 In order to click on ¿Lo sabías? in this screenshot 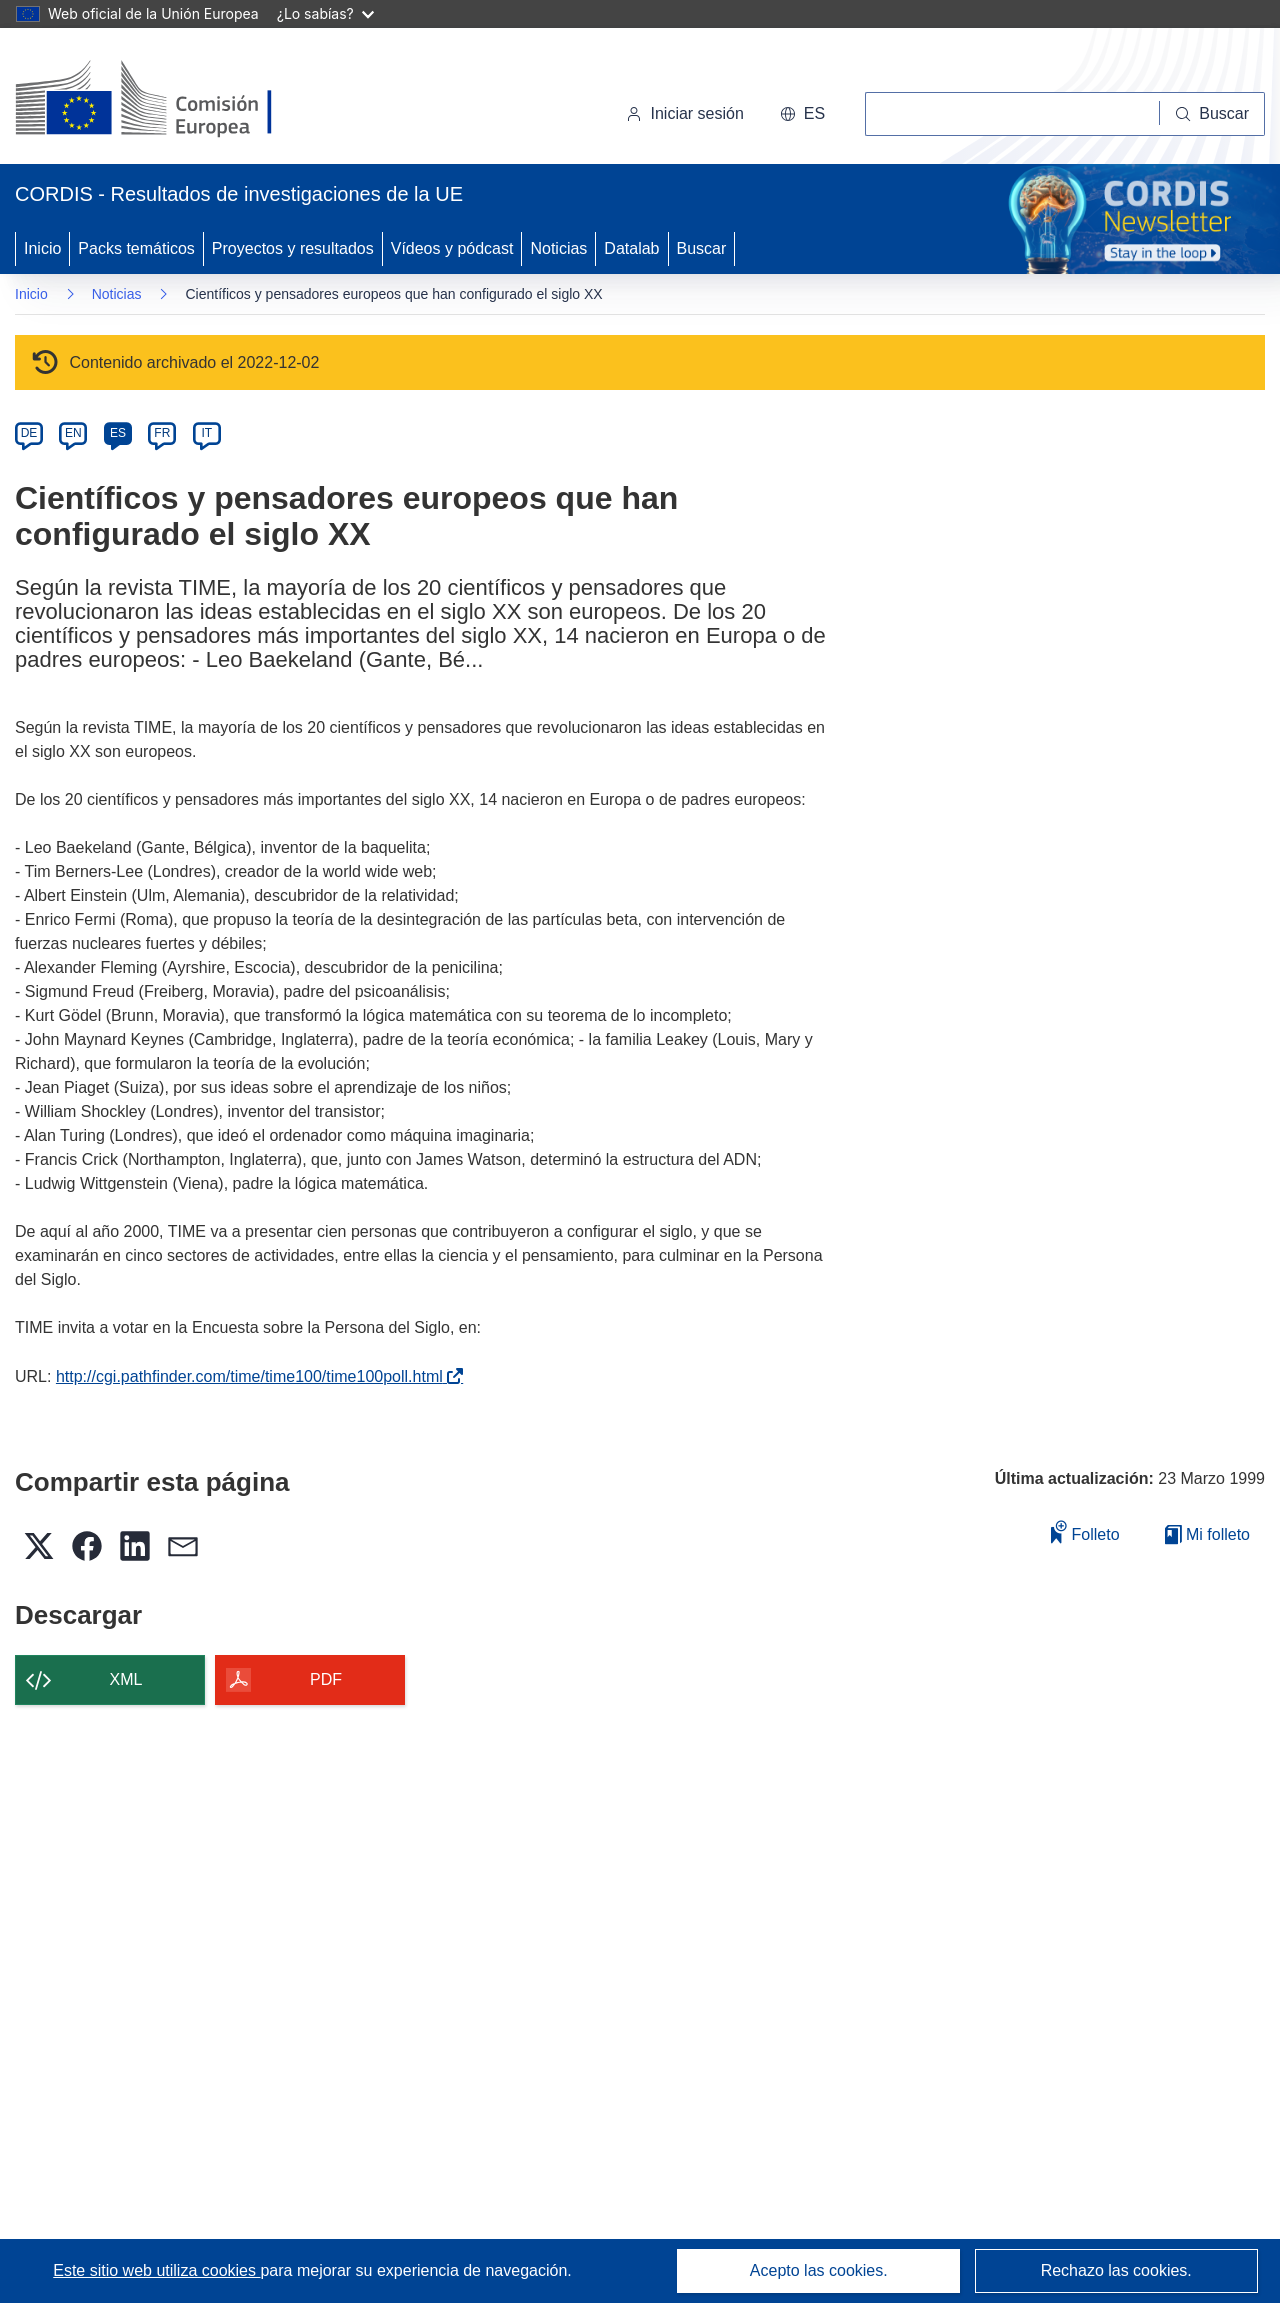, I will do `click(325, 13)`.